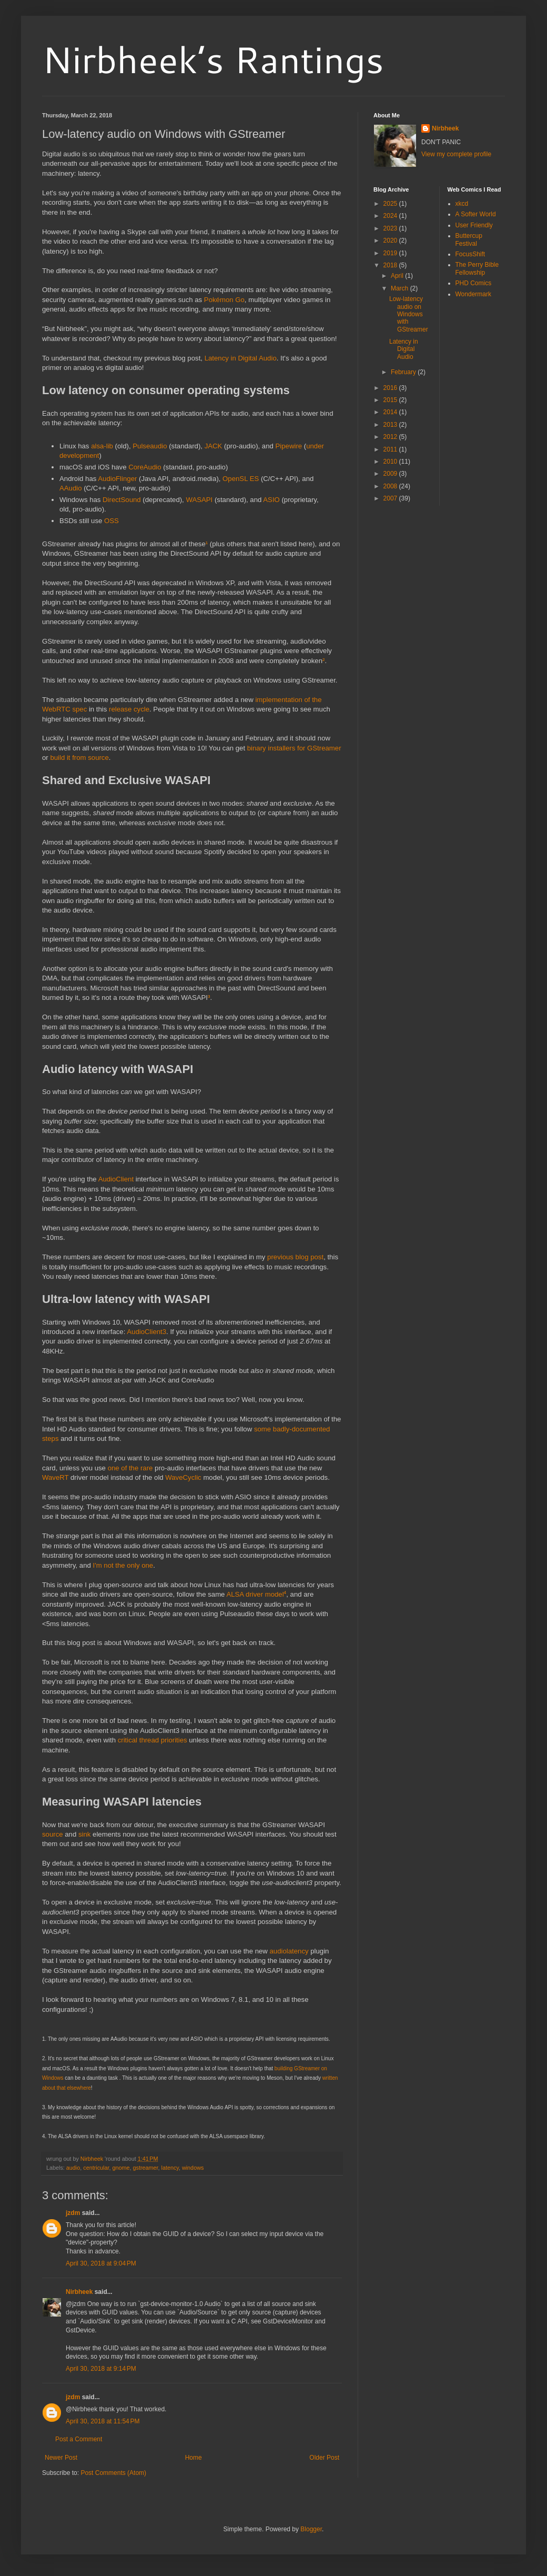 The width and height of the screenshot is (547, 2576). What do you see at coordinates (324, 2457) in the screenshot?
I see `Older Post` at bounding box center [324, 2457].